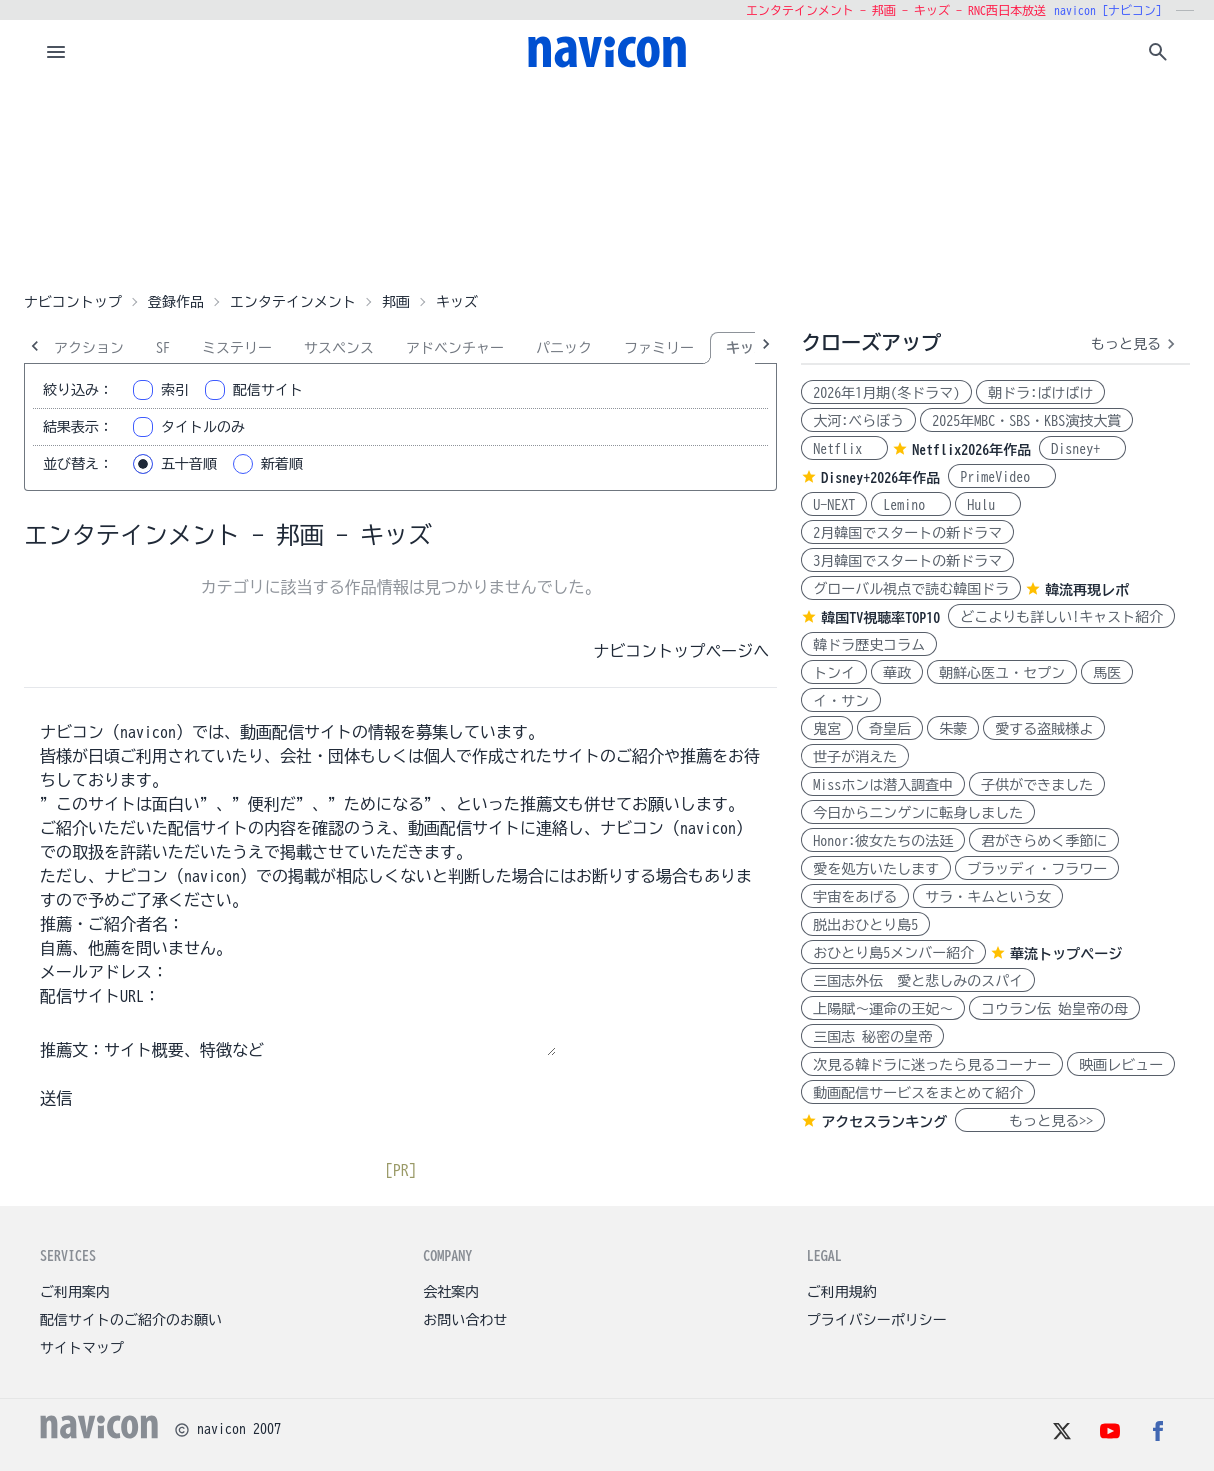 The image size is (1214, 1471). Describe the element at coordinates (893, 953) in the screenshot. I see `おひとり島5メンバー紹介` at that location.